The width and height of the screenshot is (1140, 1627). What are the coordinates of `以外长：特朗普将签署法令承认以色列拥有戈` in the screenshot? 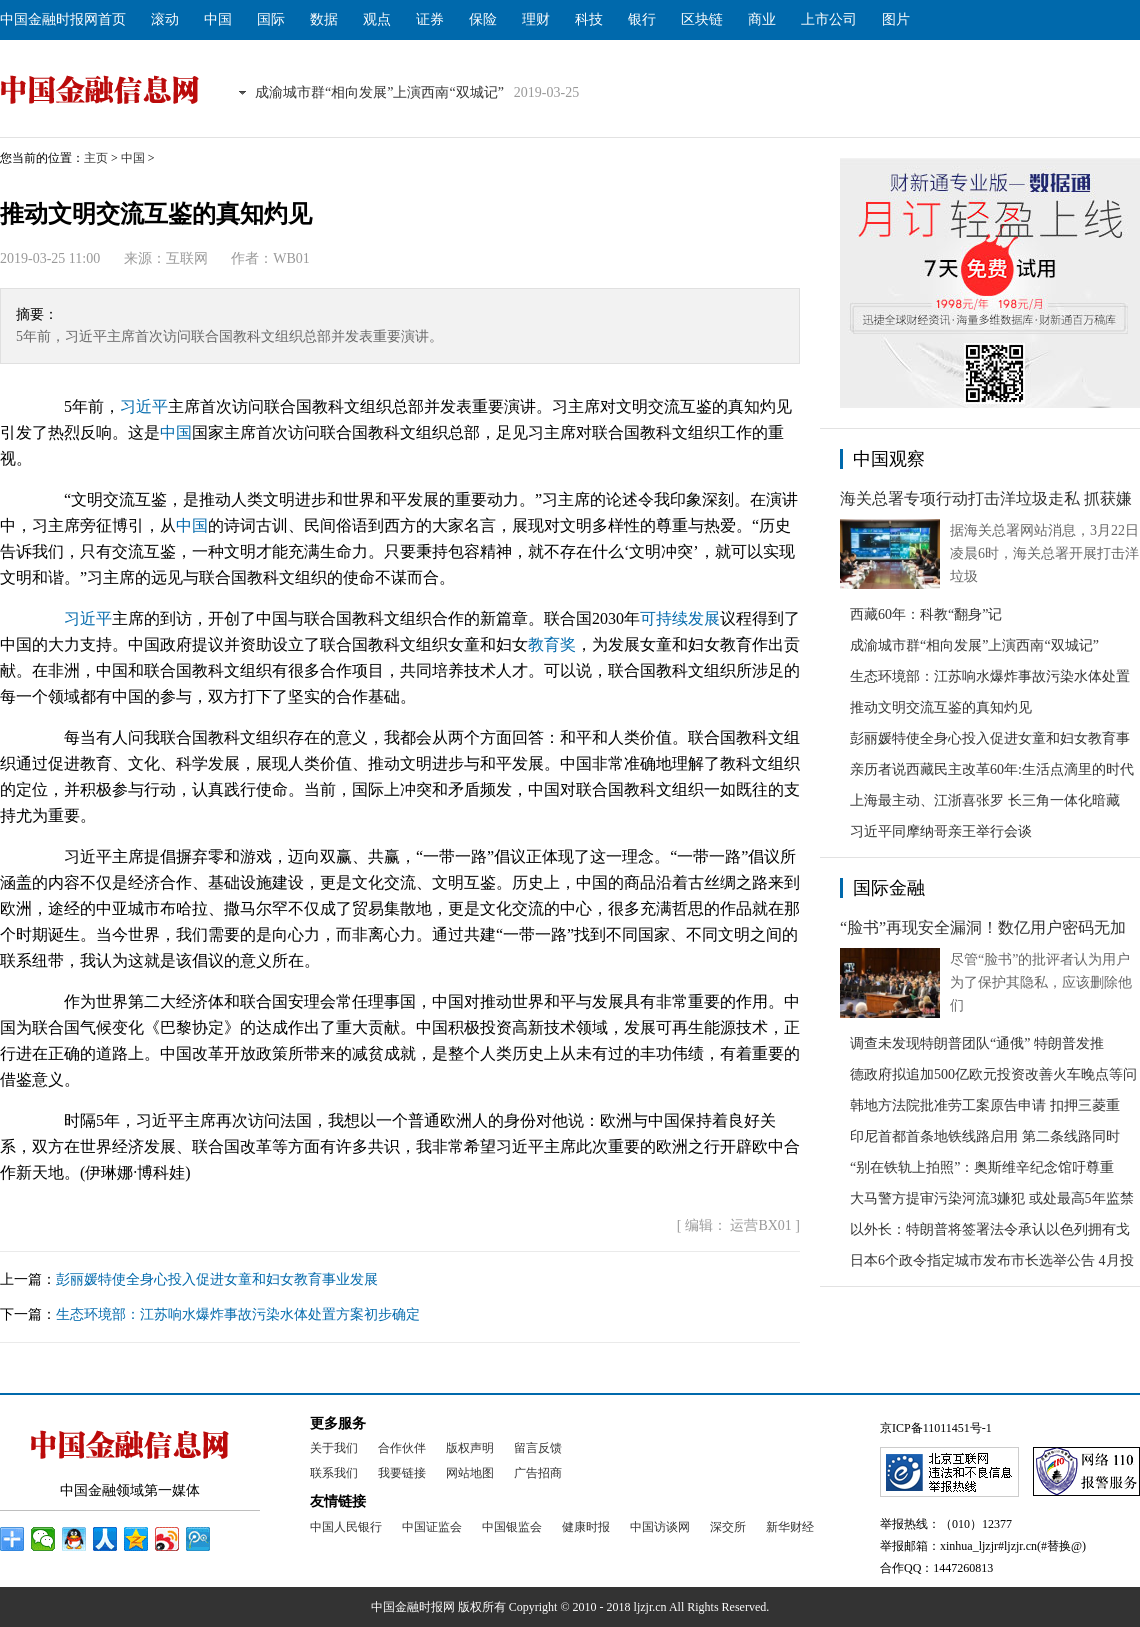 It's located at (990, 1229).